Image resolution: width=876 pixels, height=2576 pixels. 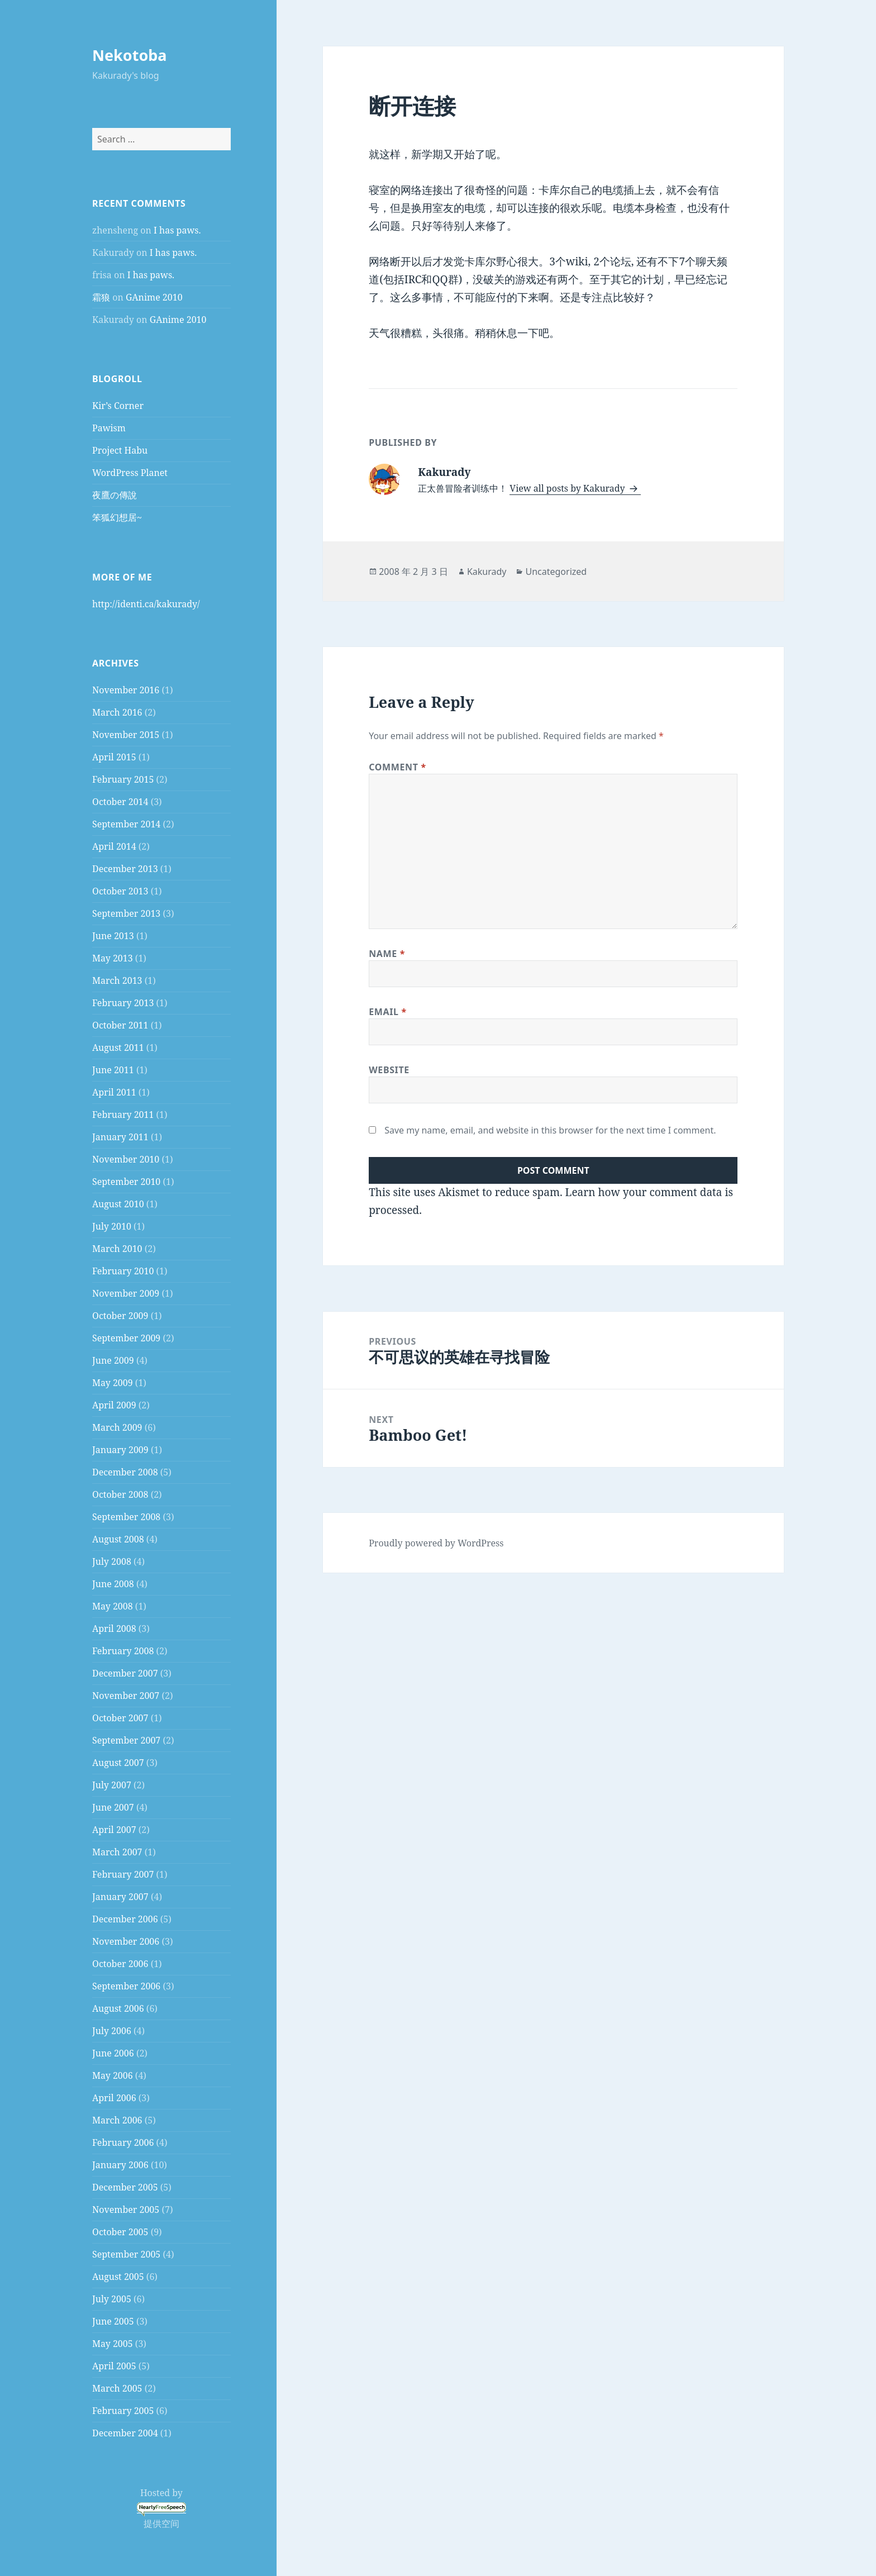 What do you see at coordinates (113, 2053) in the screenshot?
I see `June 2006` at bounding box center [113, 2053].